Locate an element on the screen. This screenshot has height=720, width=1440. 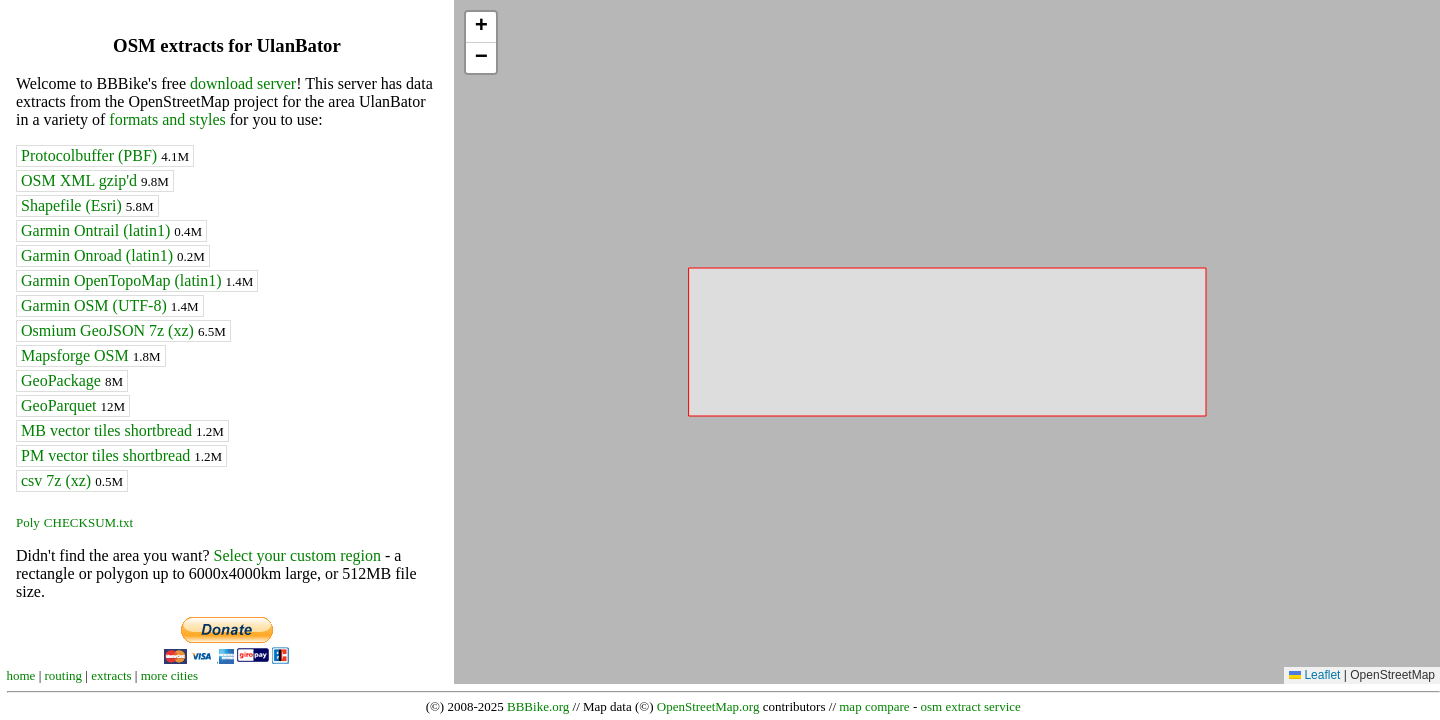
Garmin OpenTopoMap (latin1) is located at coordinates (137, 280).